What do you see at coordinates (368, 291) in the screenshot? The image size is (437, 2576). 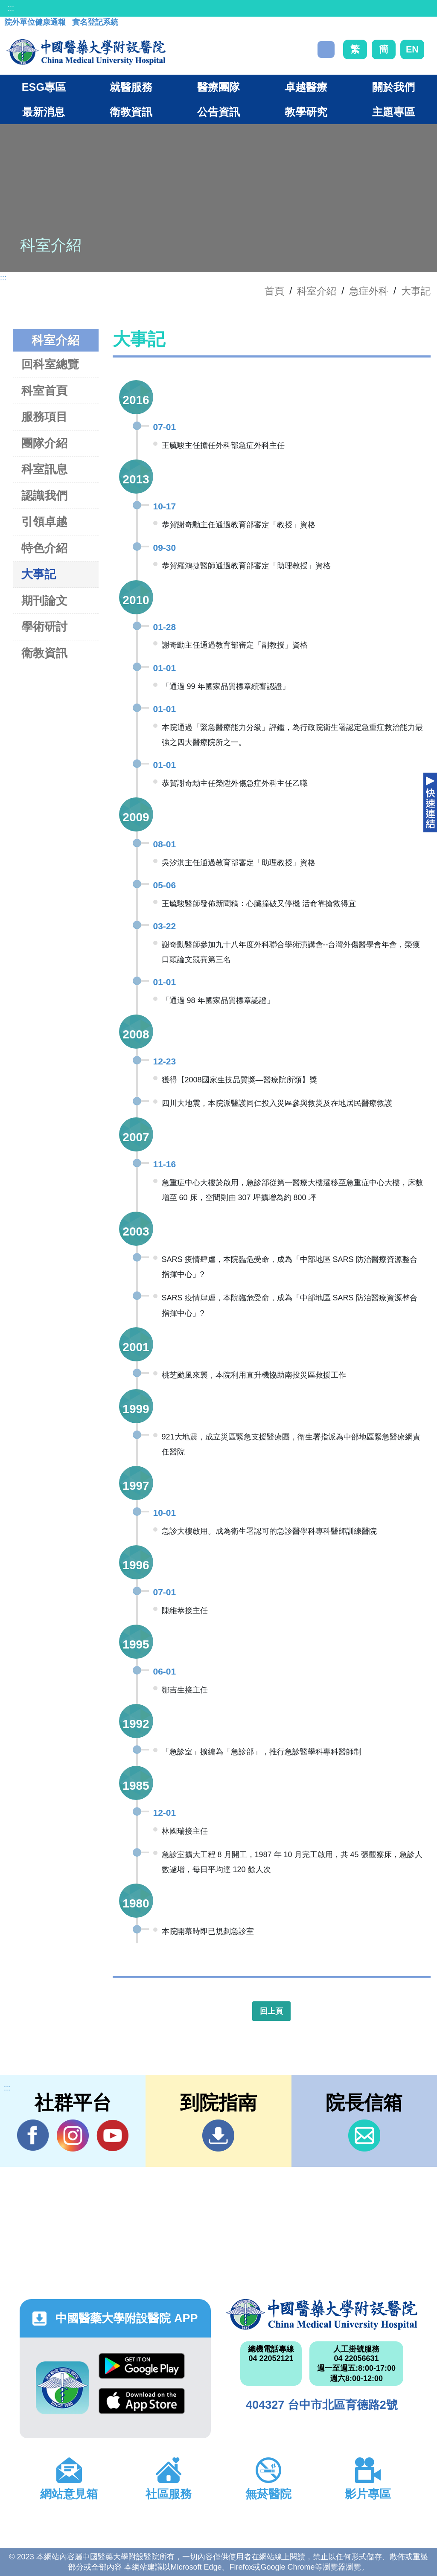 I see `急症外科` at bounding box center [368, 291].